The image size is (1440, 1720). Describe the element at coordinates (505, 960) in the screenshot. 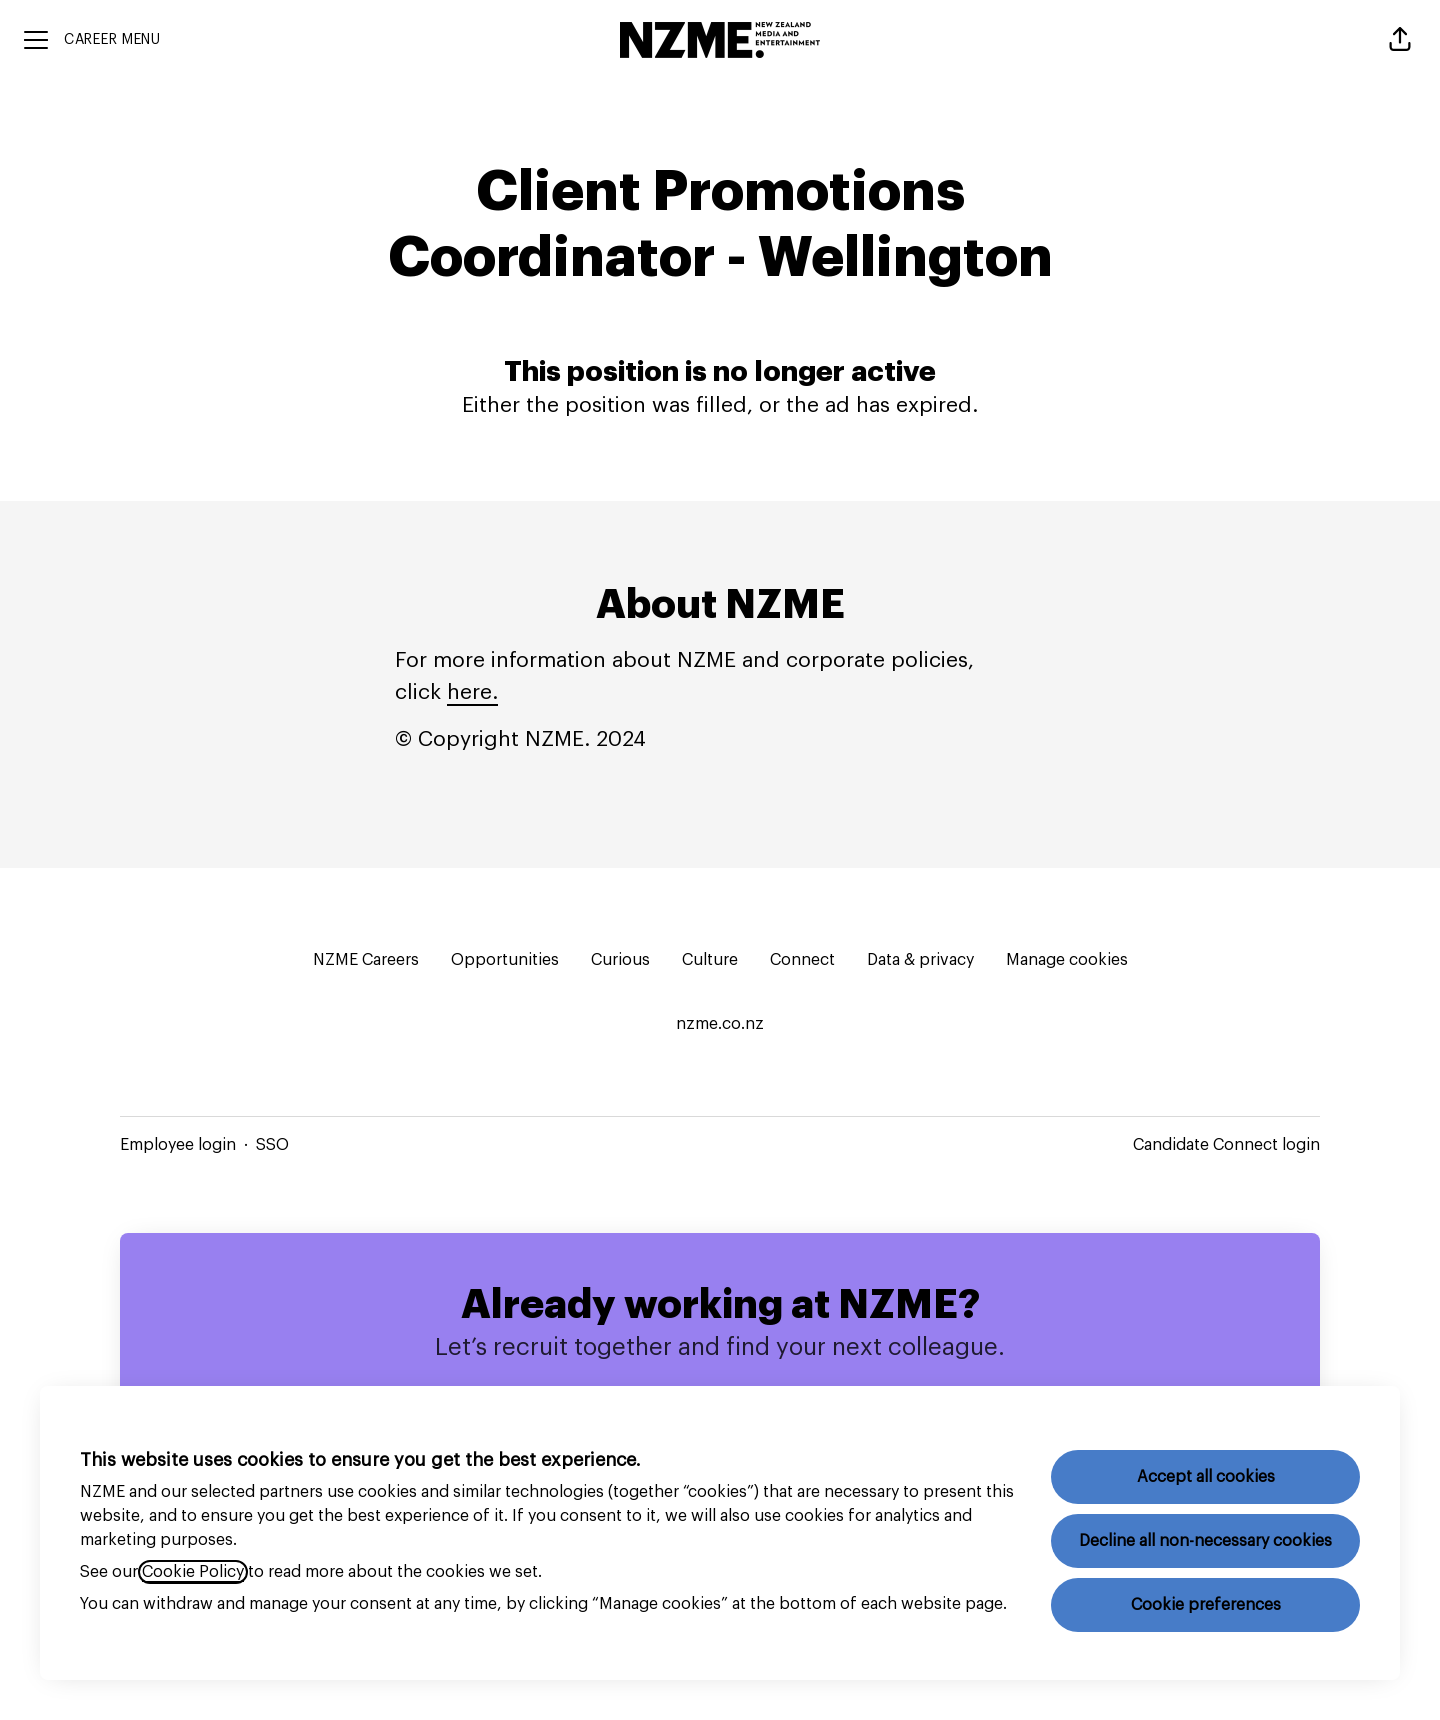

I see `Opportunities` at that location.